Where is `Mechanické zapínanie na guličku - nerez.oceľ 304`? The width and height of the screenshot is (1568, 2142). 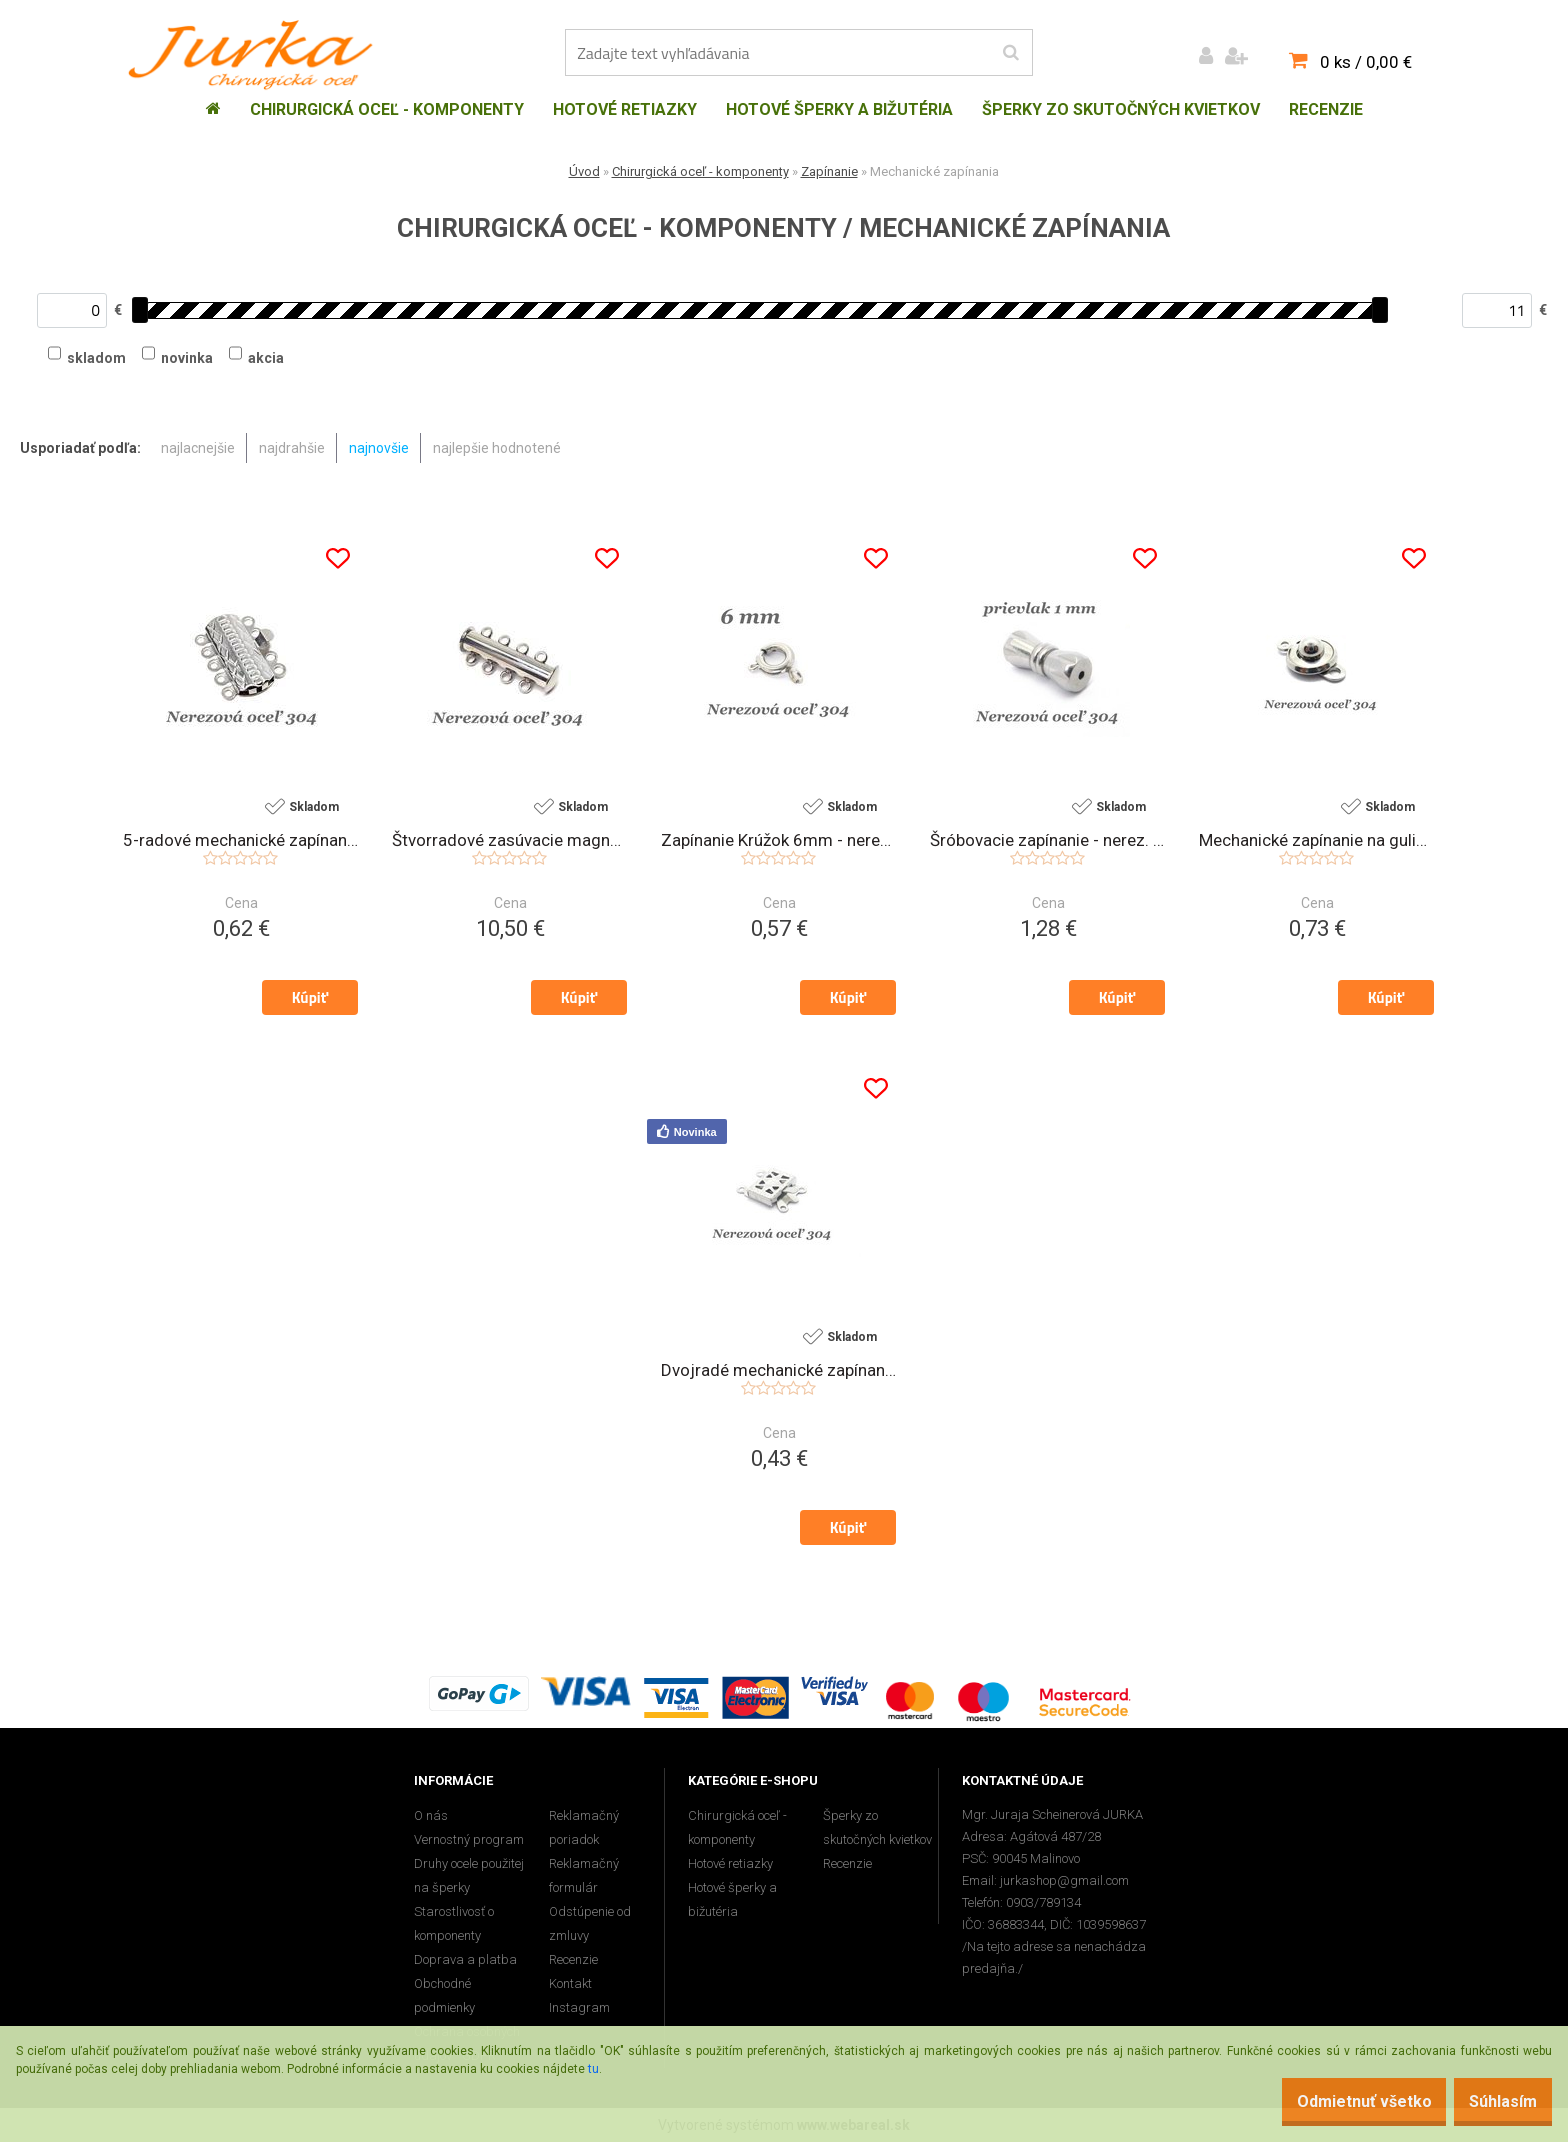 Mechanické zapínanie na guličku - nerez.oceľ 304 is located at coordinates (1316, 841).